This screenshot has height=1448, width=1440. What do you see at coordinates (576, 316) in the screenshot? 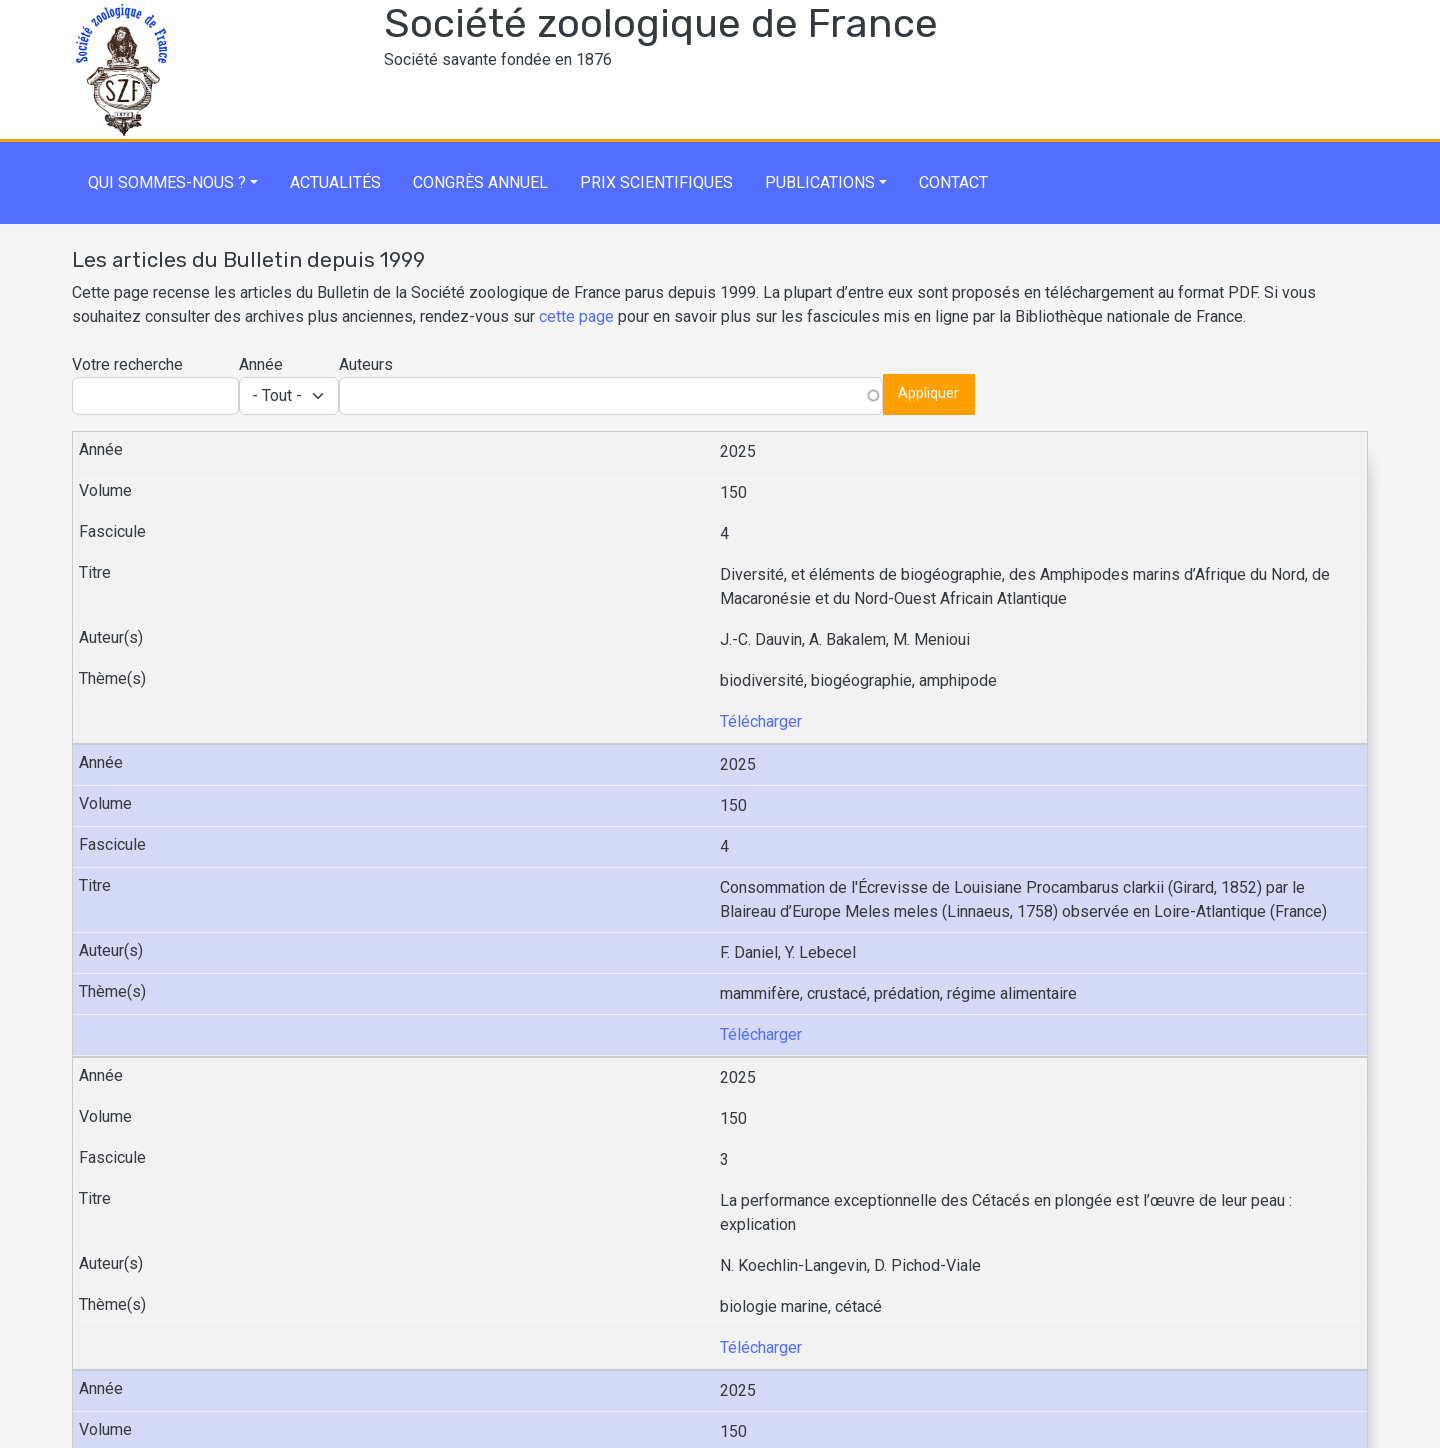
I see `cette page` at bounding box center [576, 316].